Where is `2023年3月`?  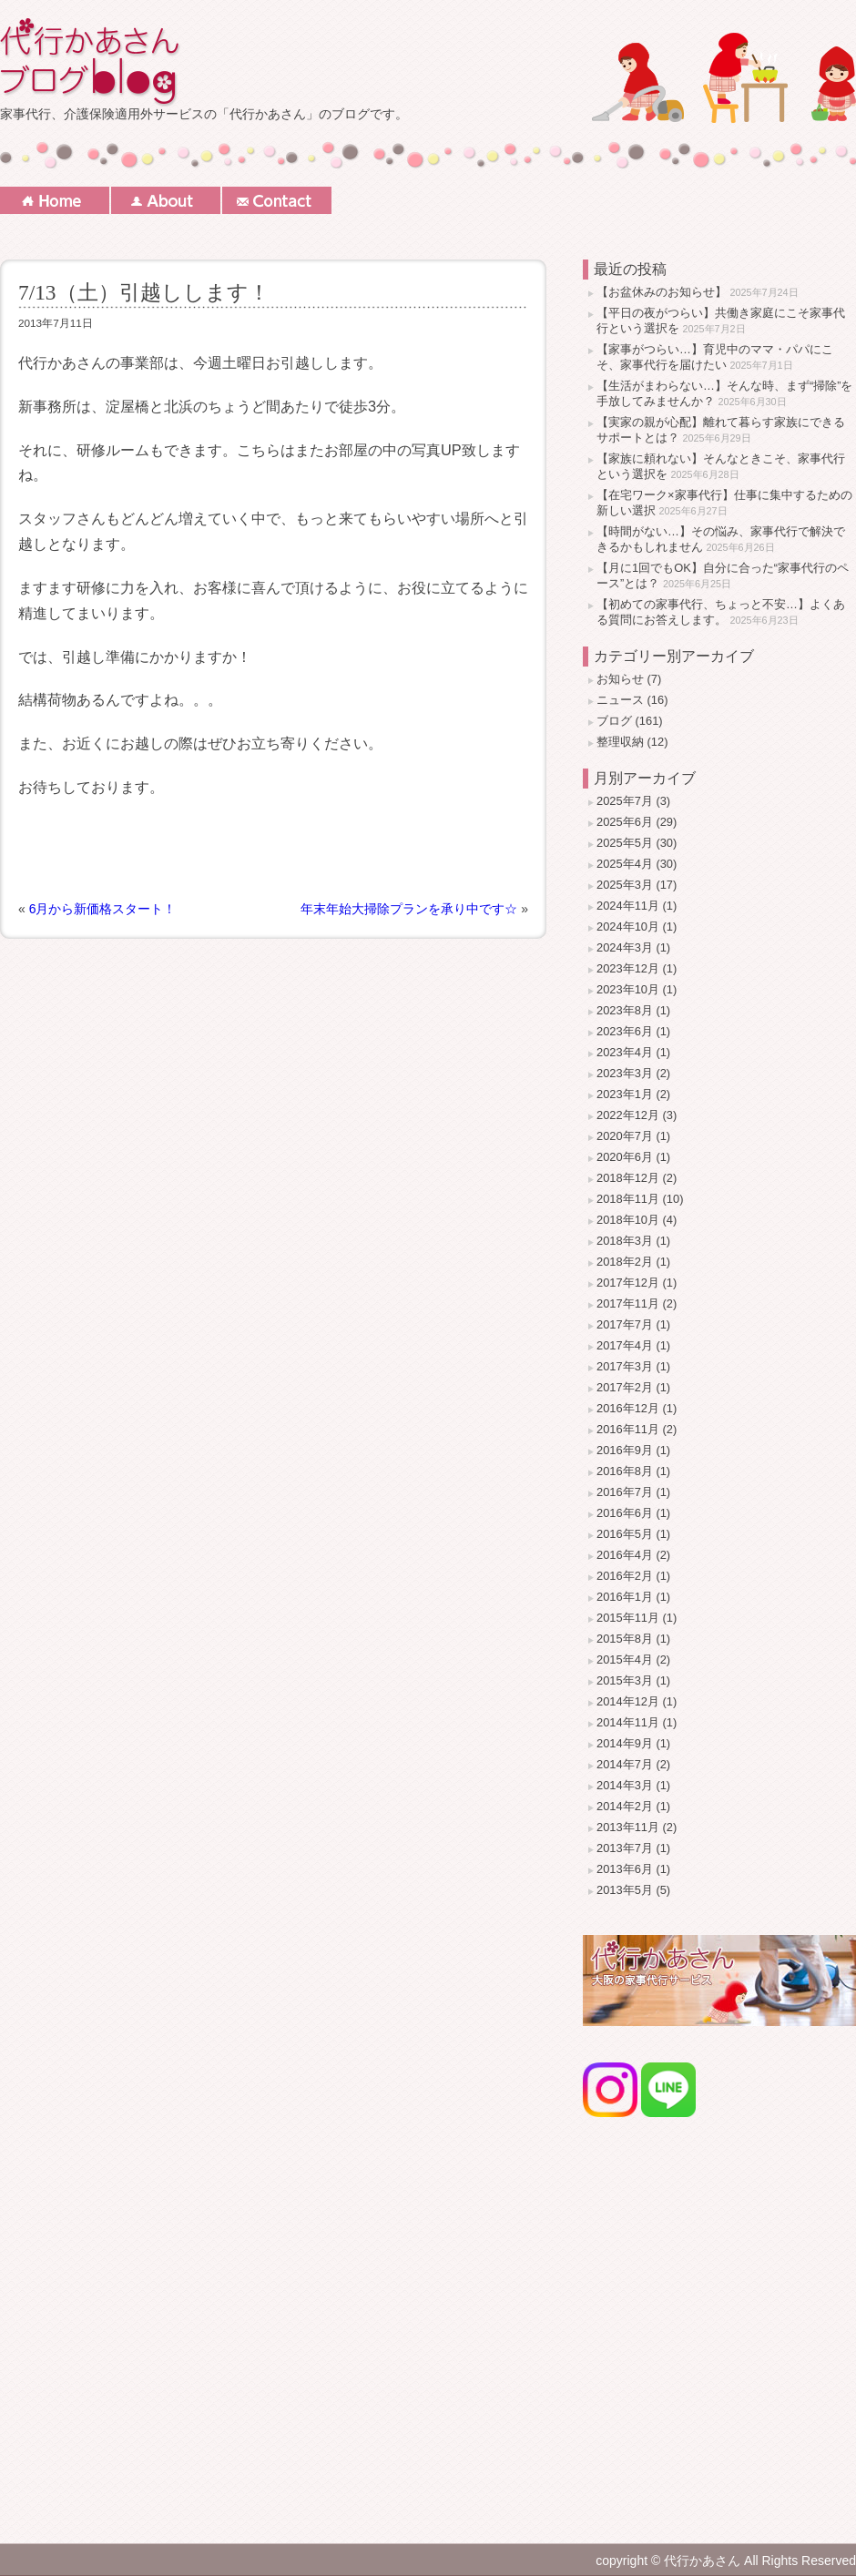 2023年3月 is located at coordinates (624, 1073).